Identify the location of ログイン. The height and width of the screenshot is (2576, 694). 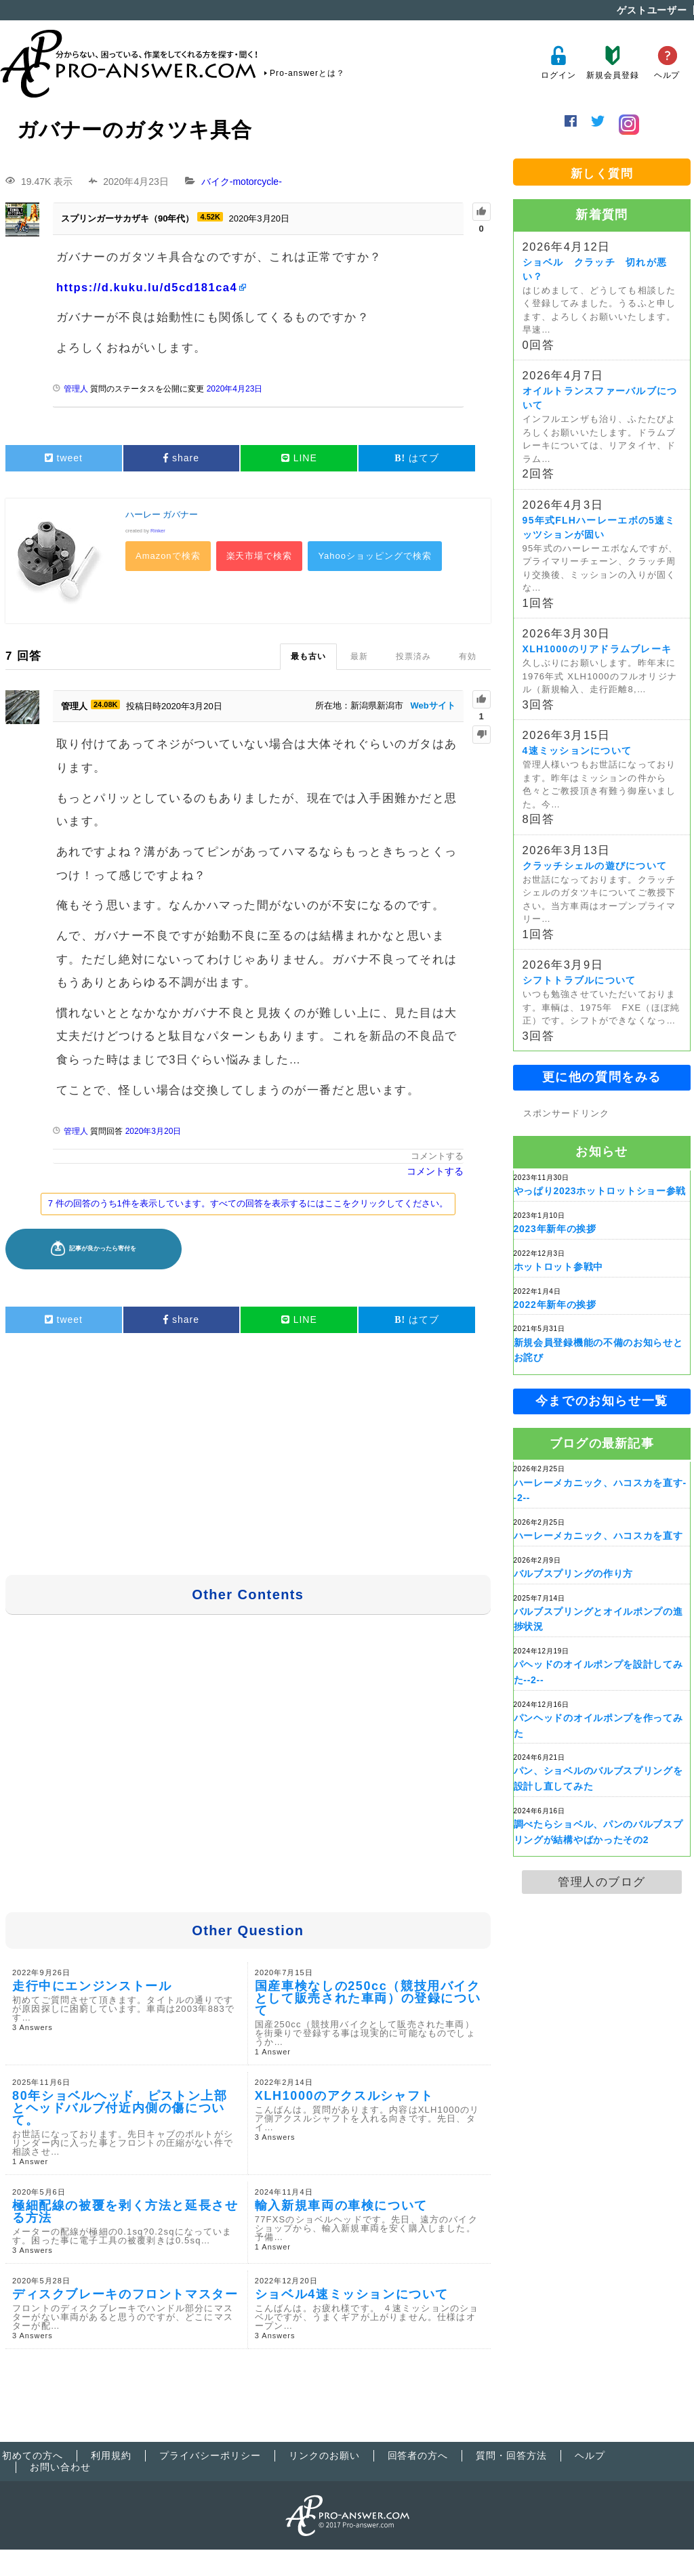
(558, 62).